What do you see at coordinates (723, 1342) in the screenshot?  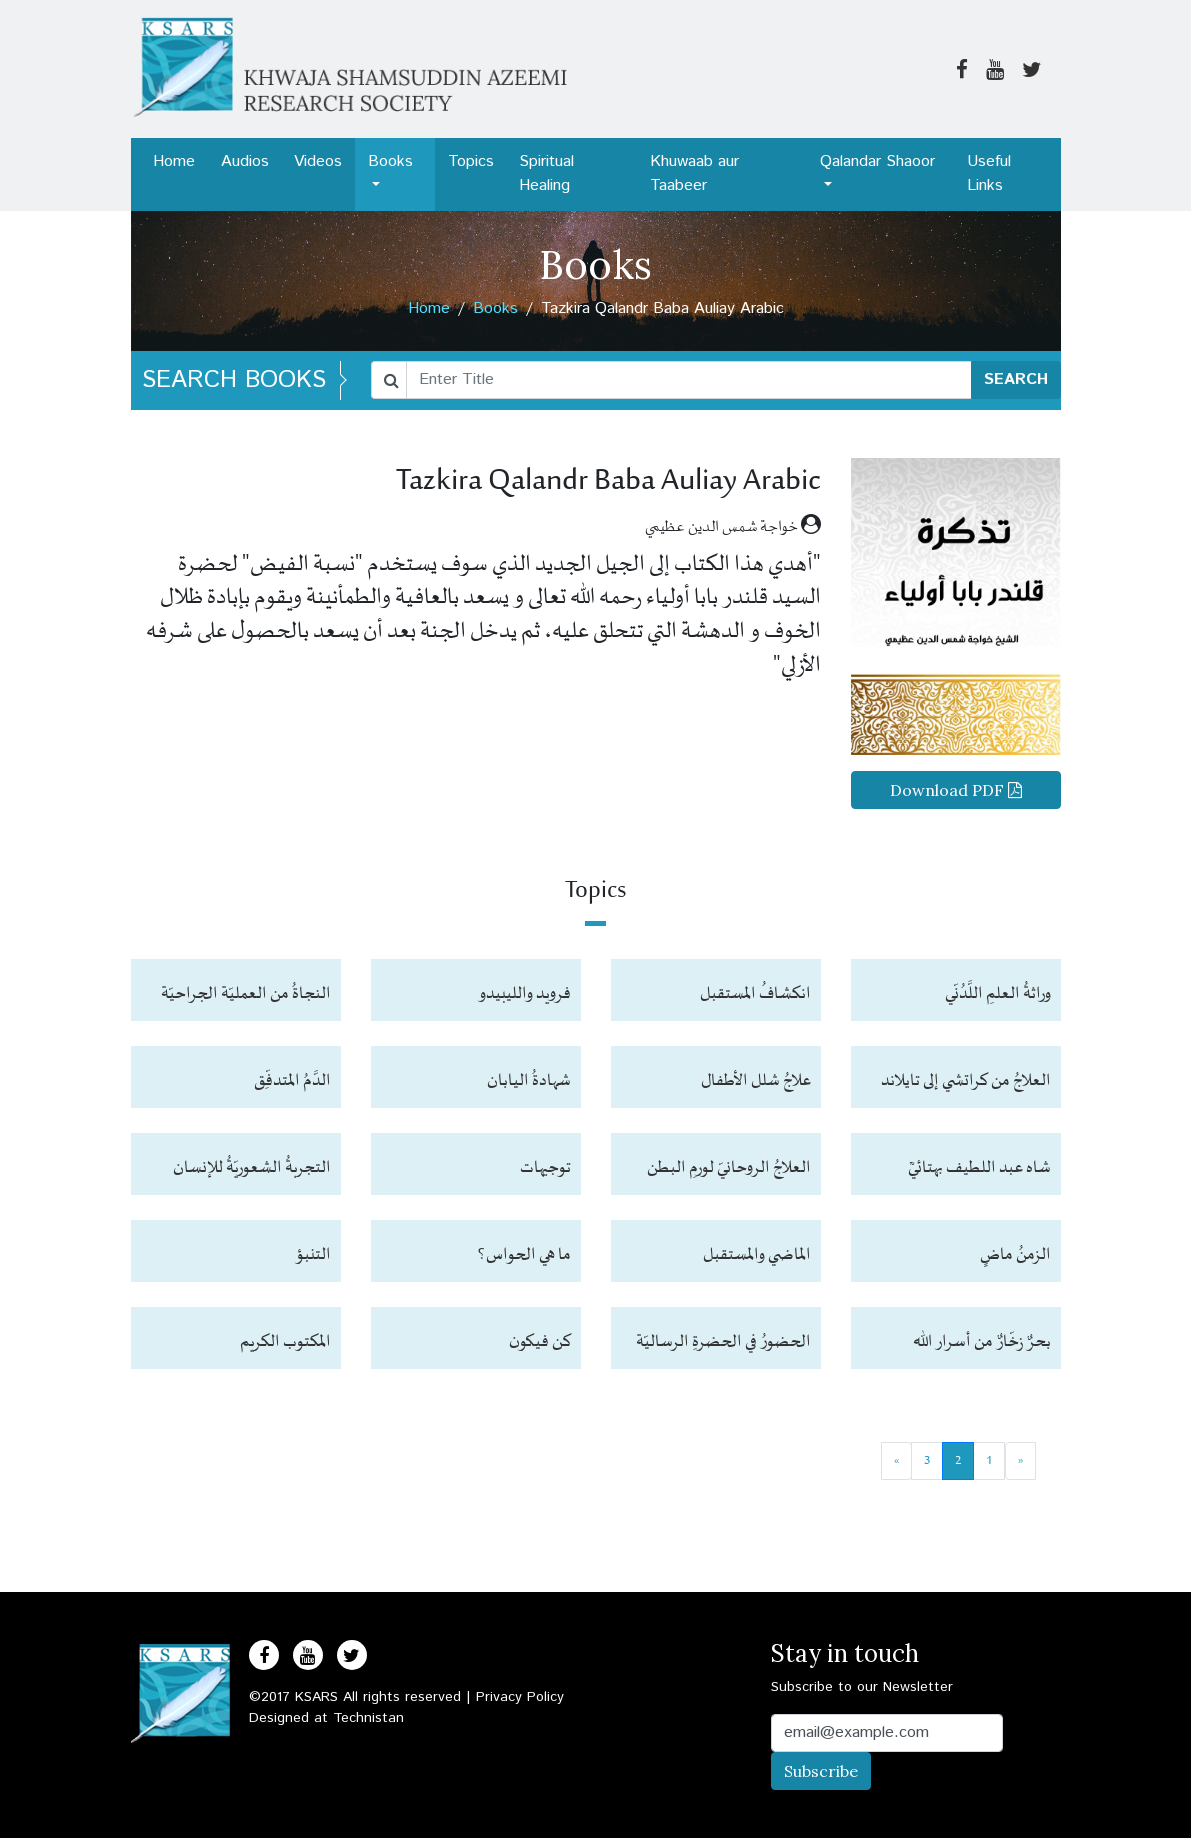 I see `الحضورُ في الحضرةِ الرساليّة` at bounding box center [723, 1342].